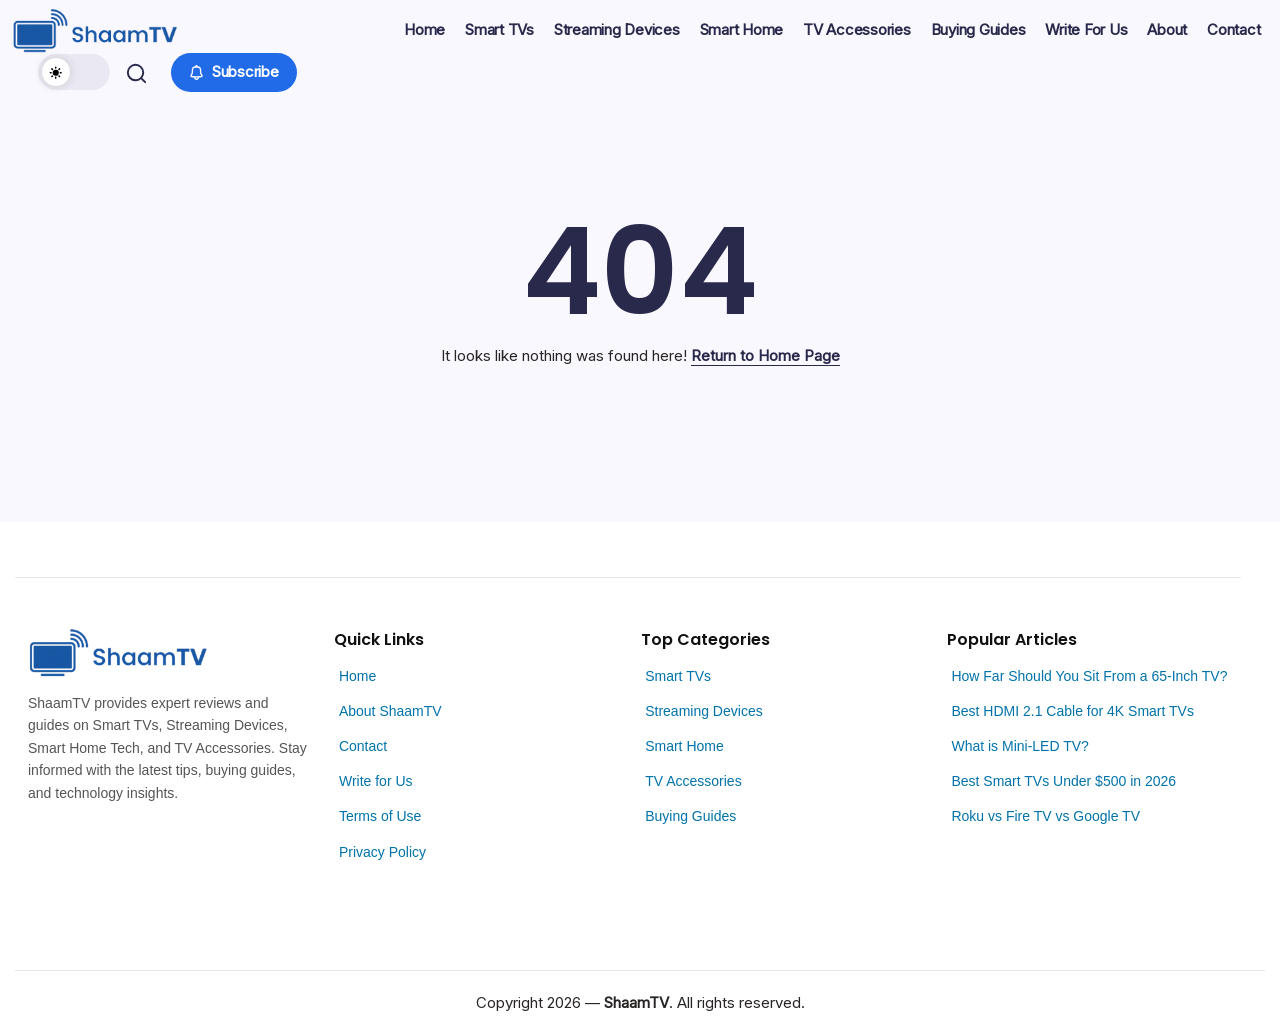  Describe the element at coordinates (376, 781) in the screenshot. I see `Write for Us` at that location.